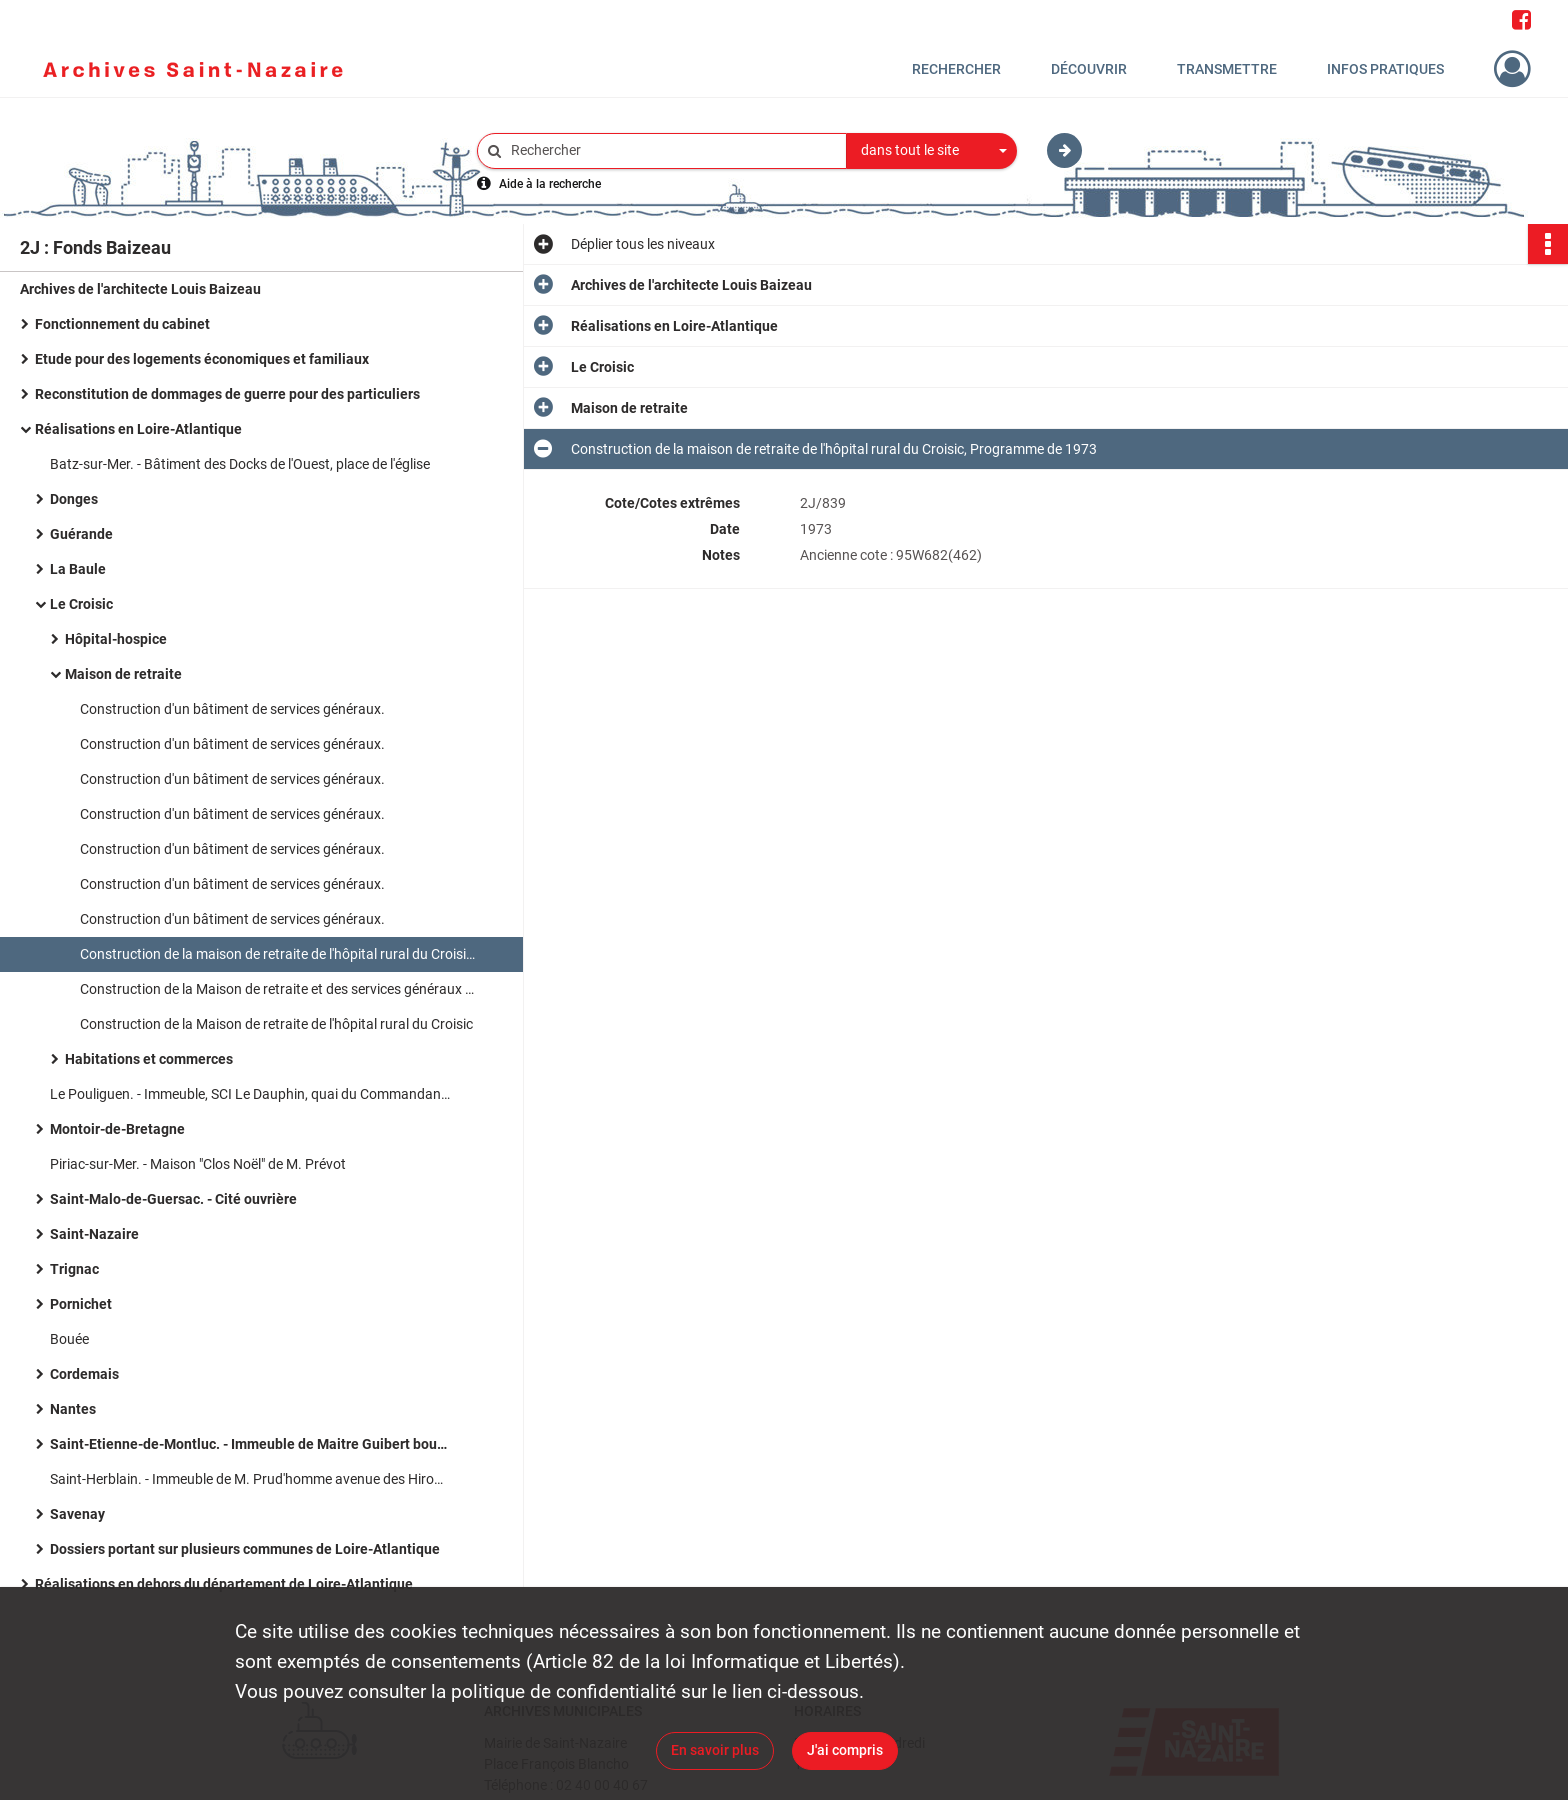 The height and width of the screenshot is (1800, 1568). What do you see at coordinates (672, 150) in the screenshot?
I see `[Rechercher à travers le moteur de recherche]` at bounding box center [672, 150].